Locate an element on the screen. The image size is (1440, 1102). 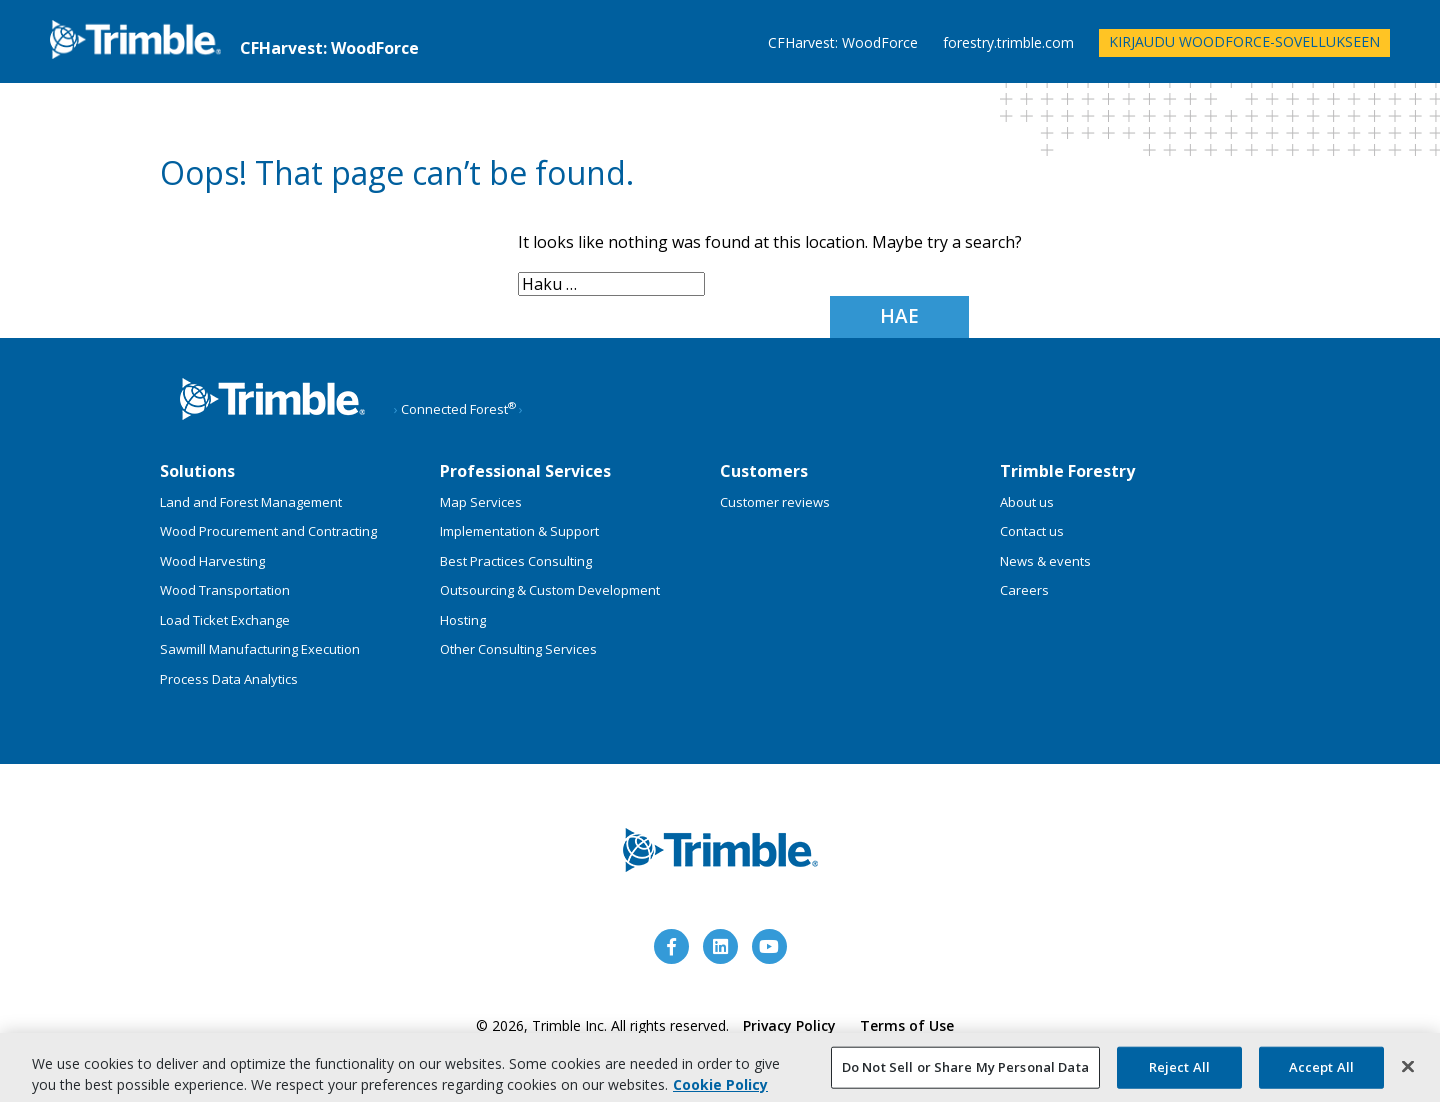
Privacy Policy is located at coordinates (789, 1025).